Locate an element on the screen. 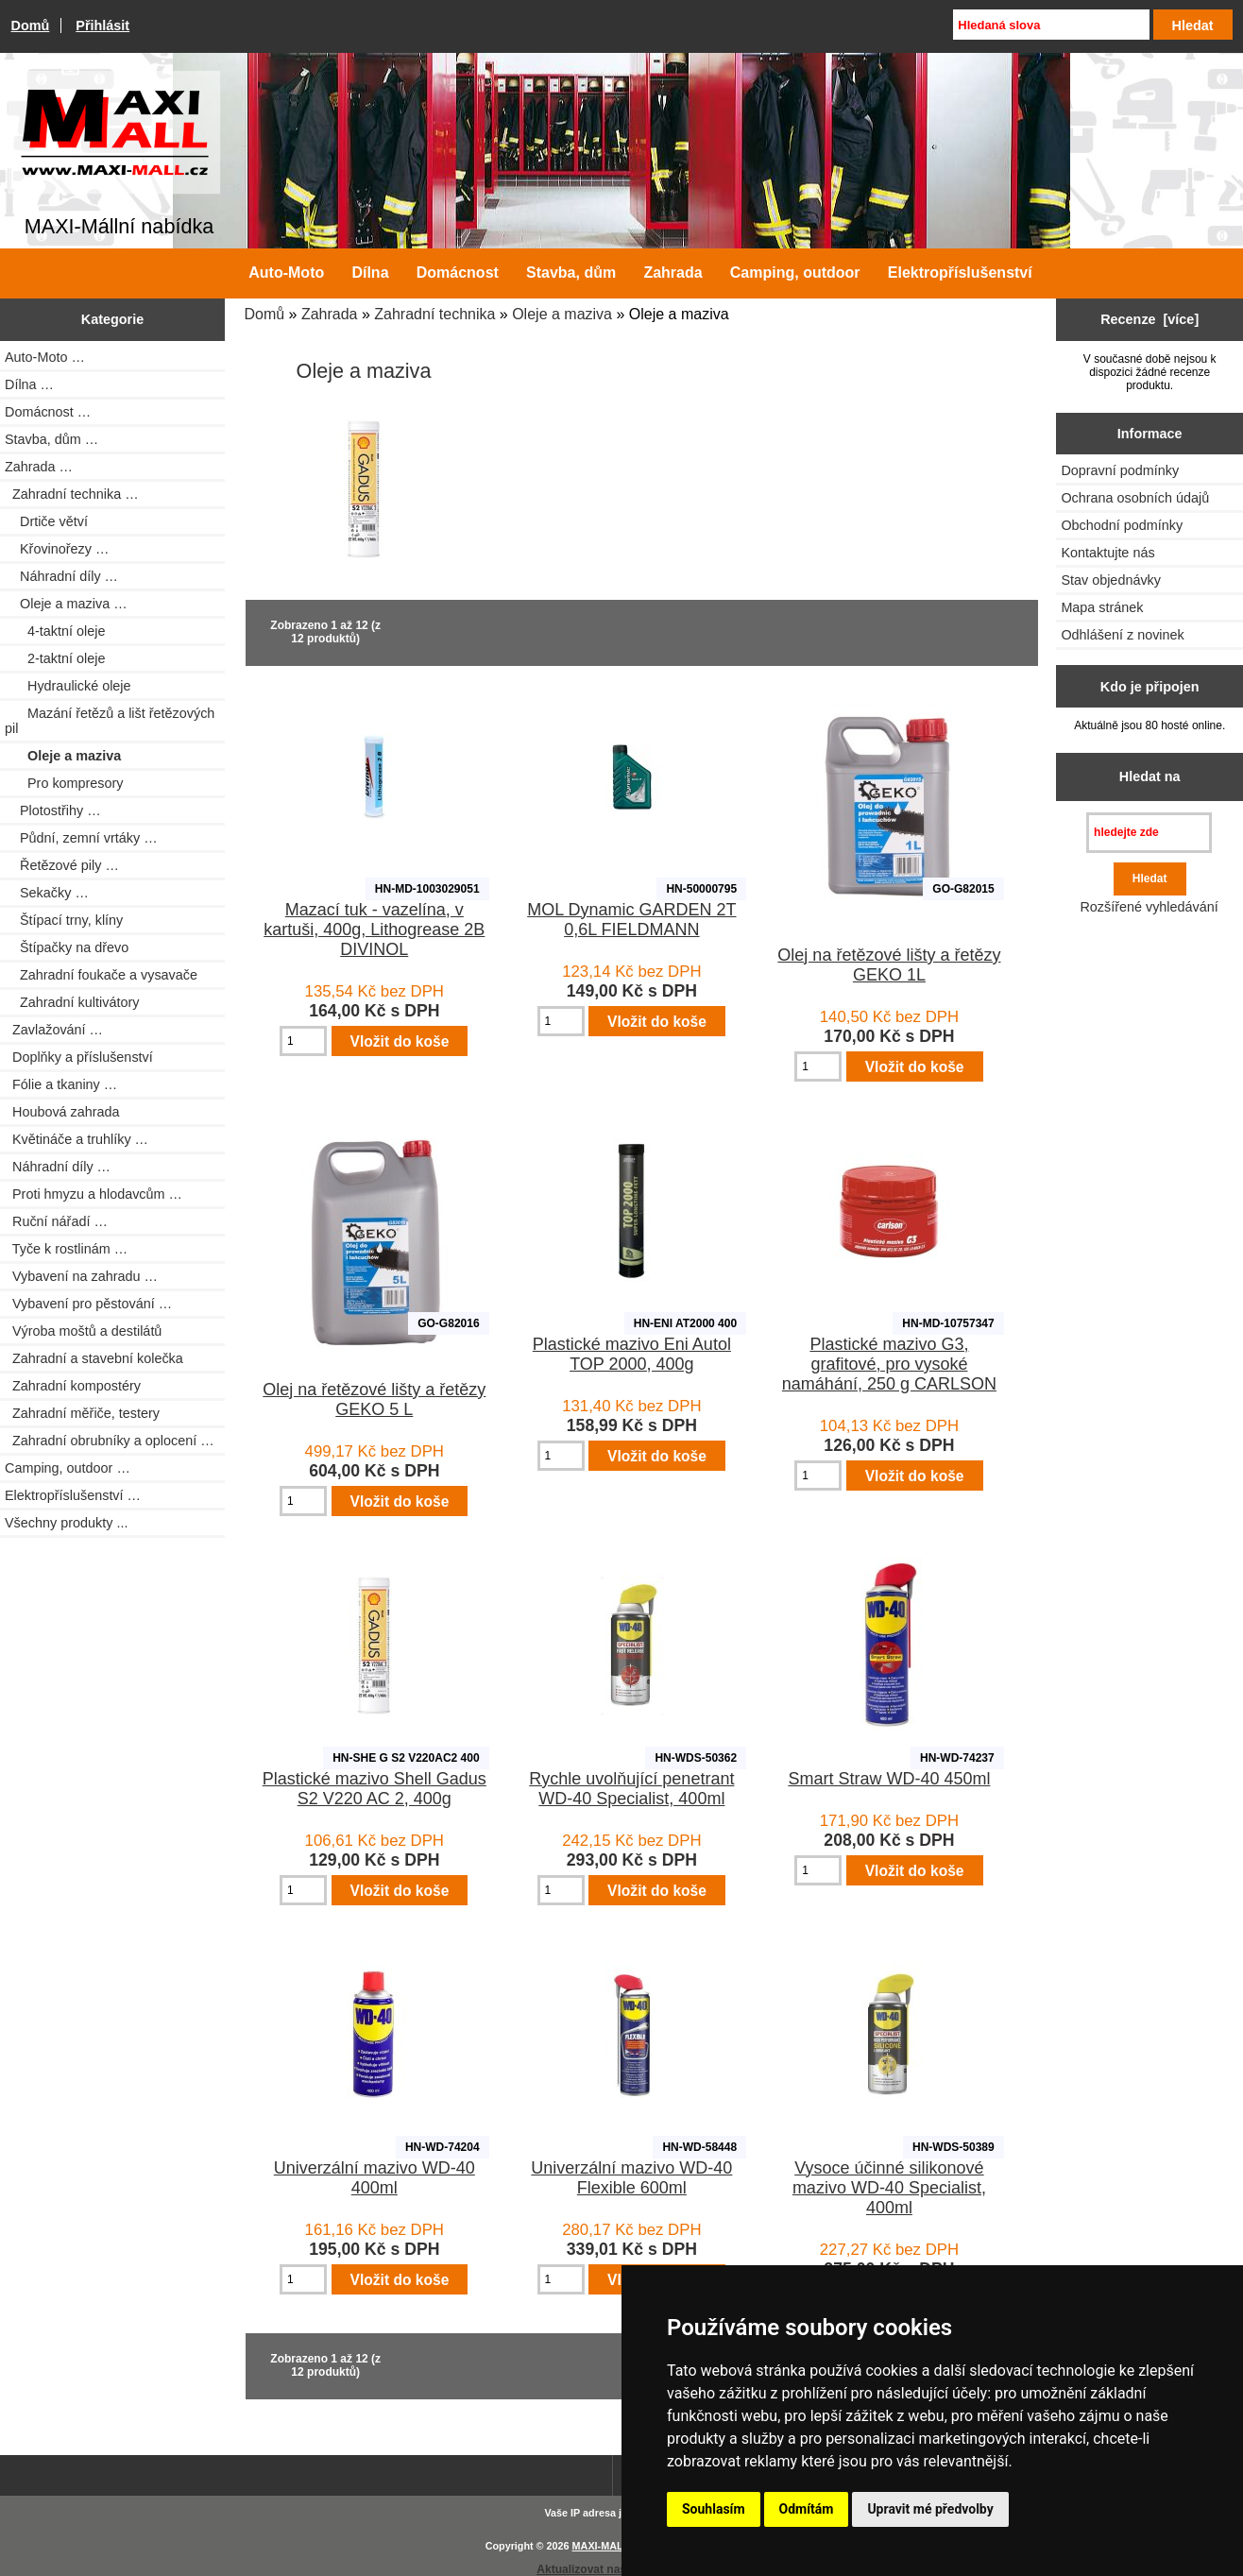  Oleje a maziva is located at coordinates (562, 314).